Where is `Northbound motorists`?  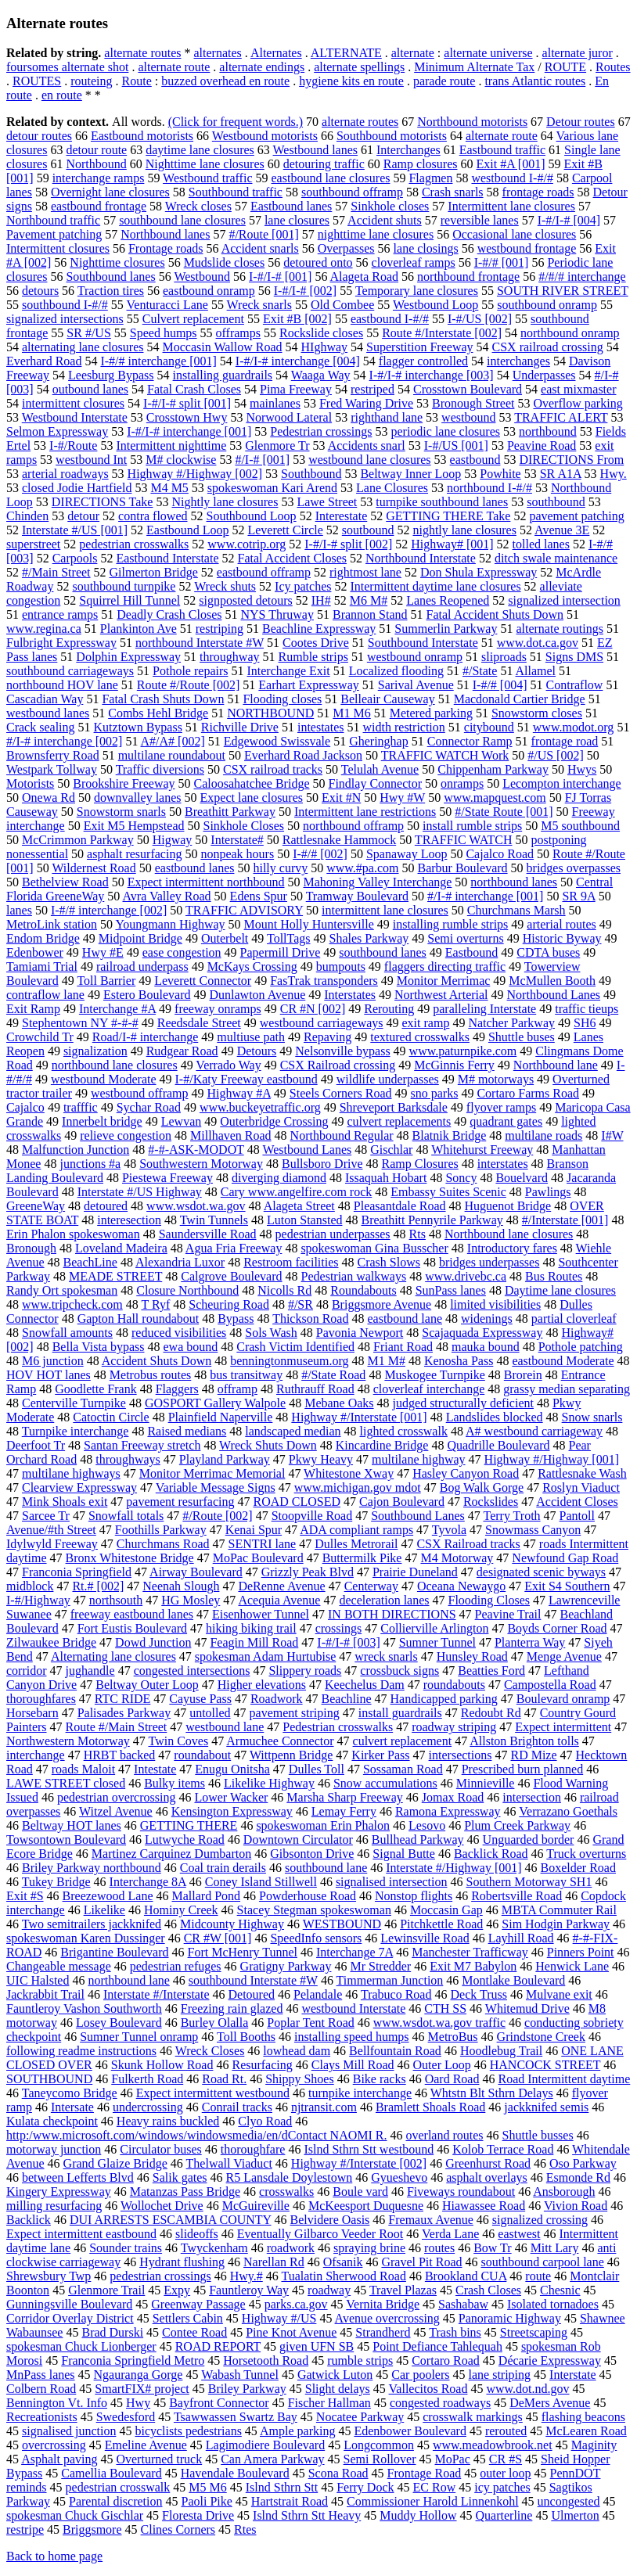 Northbound motorists is located at coordinates (472, 121).